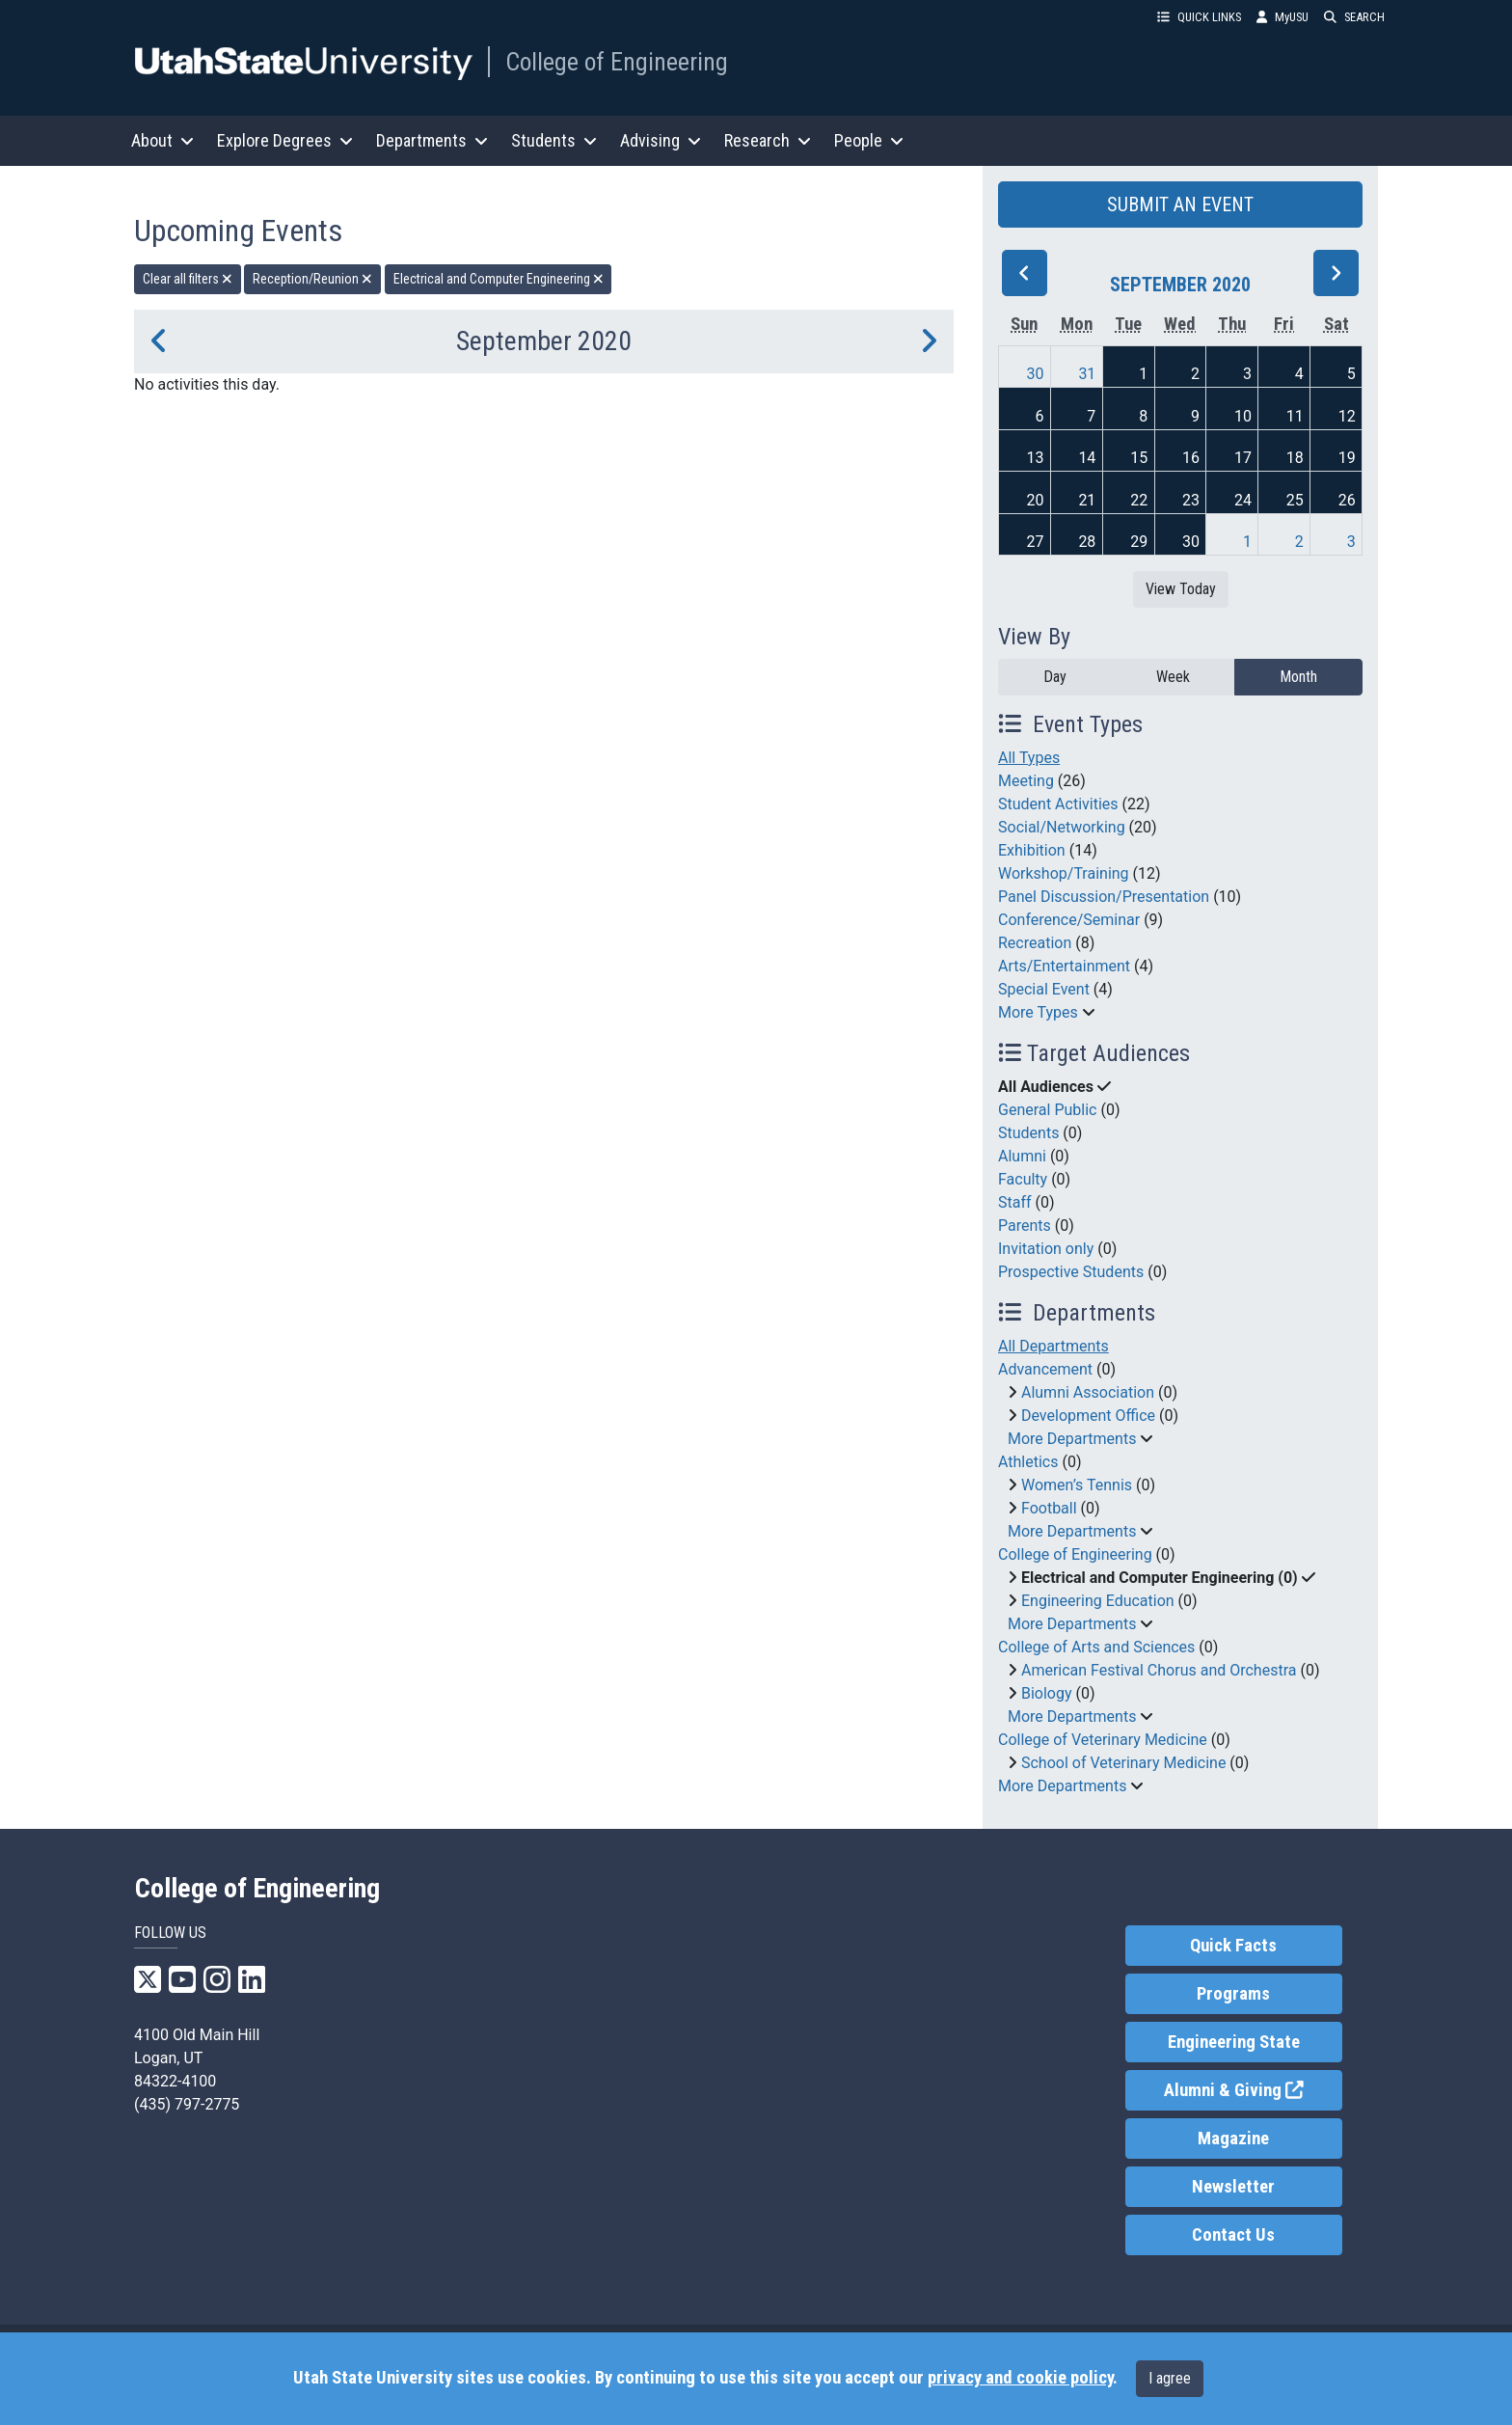  Describe the element at coordinates (1087, 1392) in the screenshot. I see `Alumni Association` at that location.